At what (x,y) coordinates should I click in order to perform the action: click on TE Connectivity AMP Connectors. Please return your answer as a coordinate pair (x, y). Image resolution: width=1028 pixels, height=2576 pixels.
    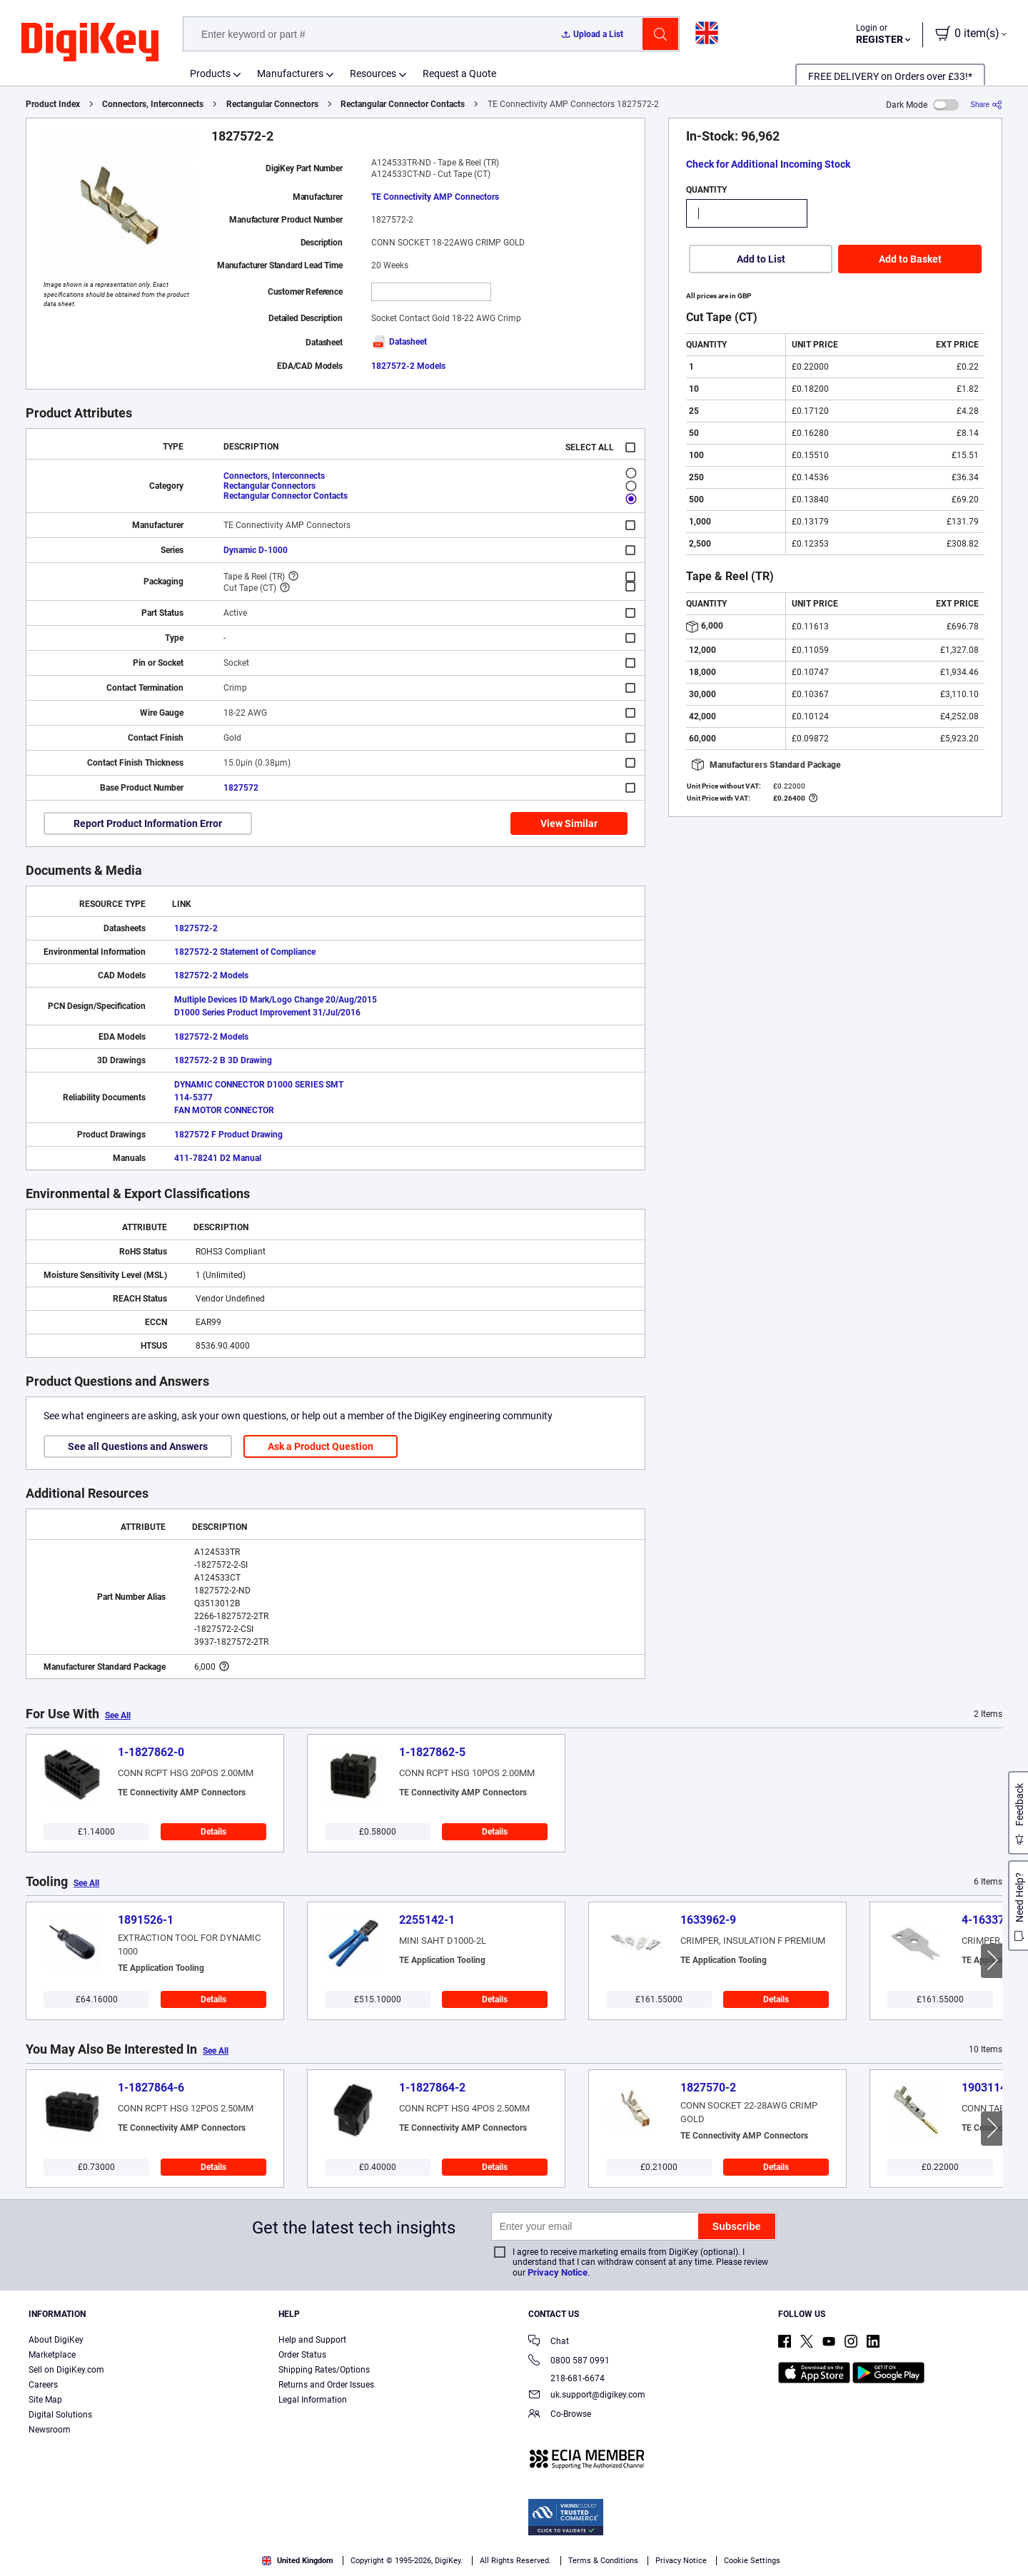
    Looking at the image, I should click on (435, 197).